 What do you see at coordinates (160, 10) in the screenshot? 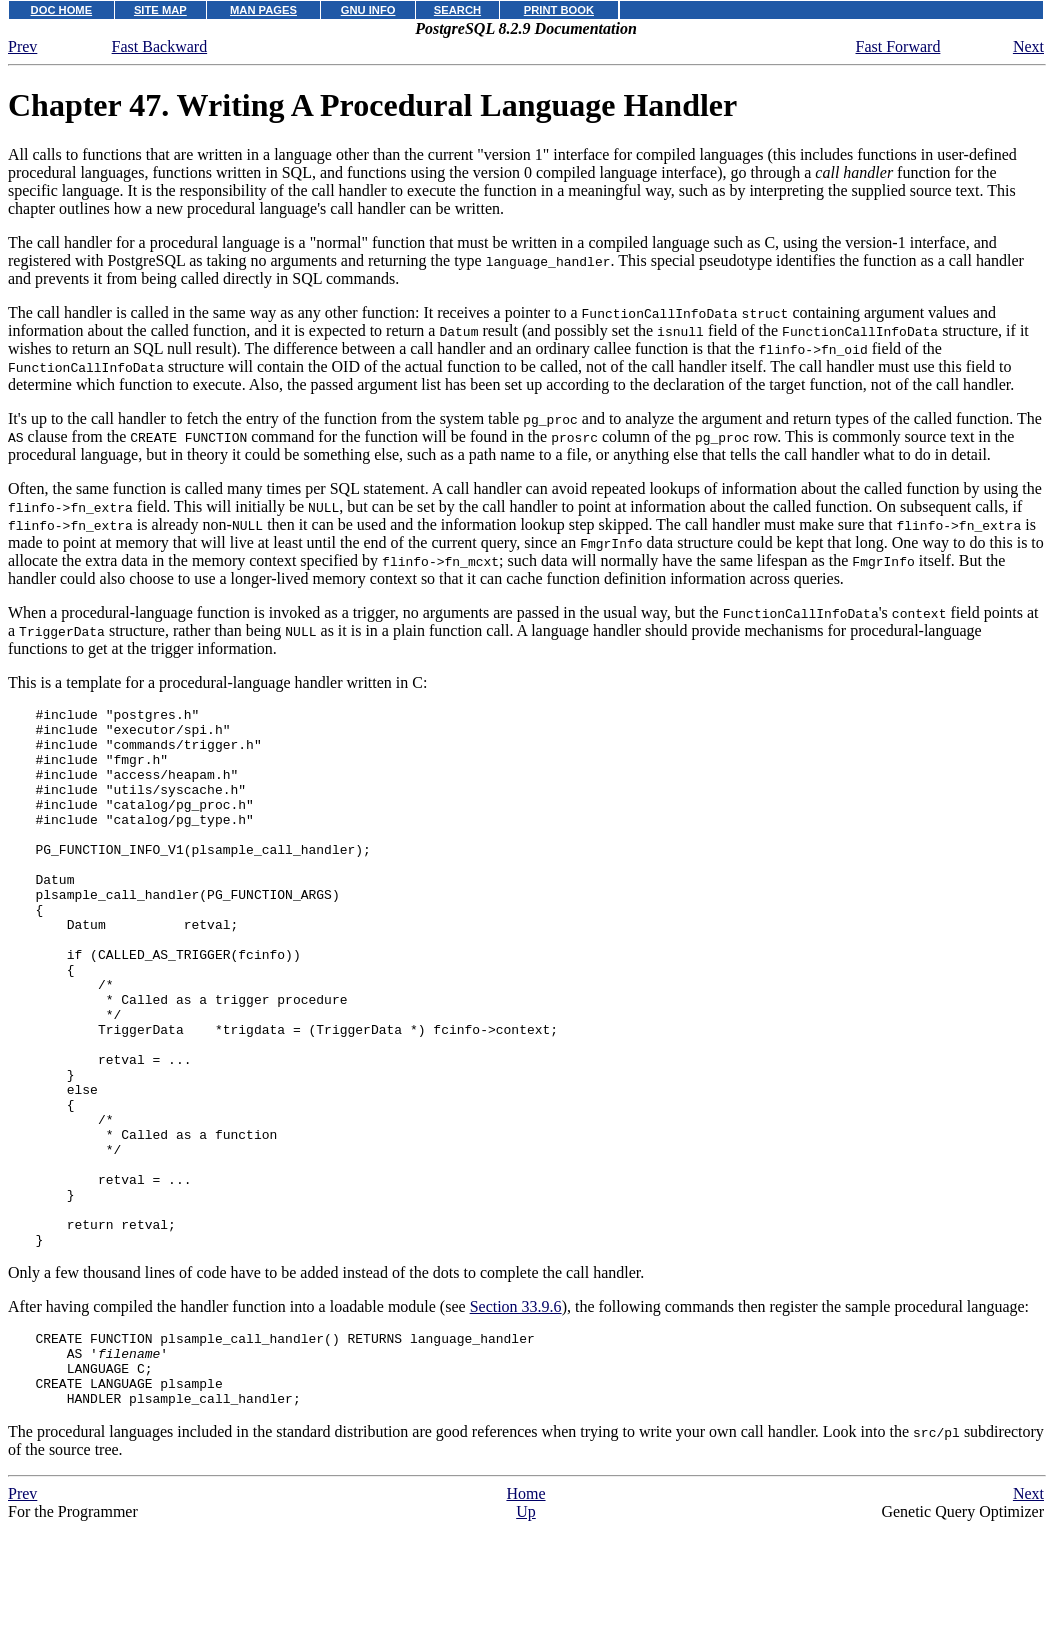
I see `SITE MAP` at bounding box center [160, 10].